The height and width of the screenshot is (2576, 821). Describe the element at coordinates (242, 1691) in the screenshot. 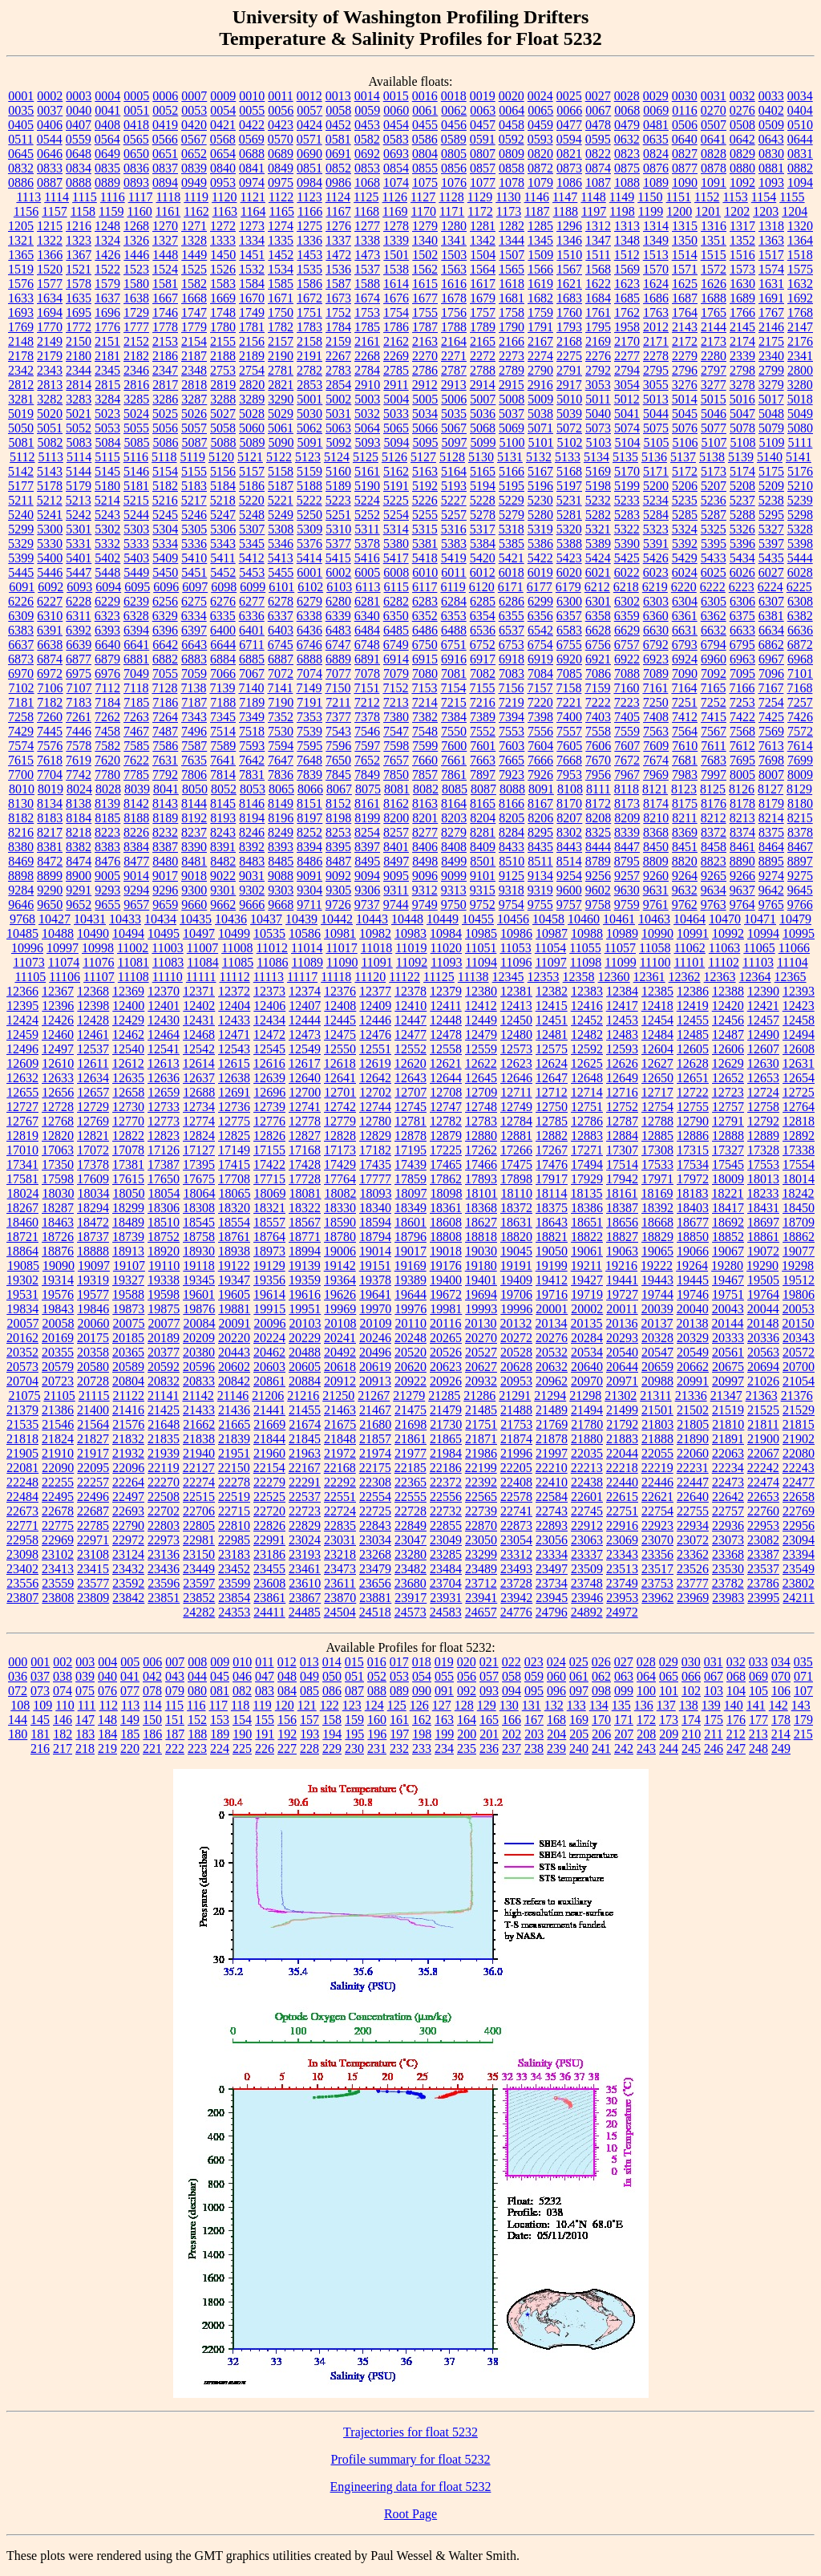

I see `082` at that location.